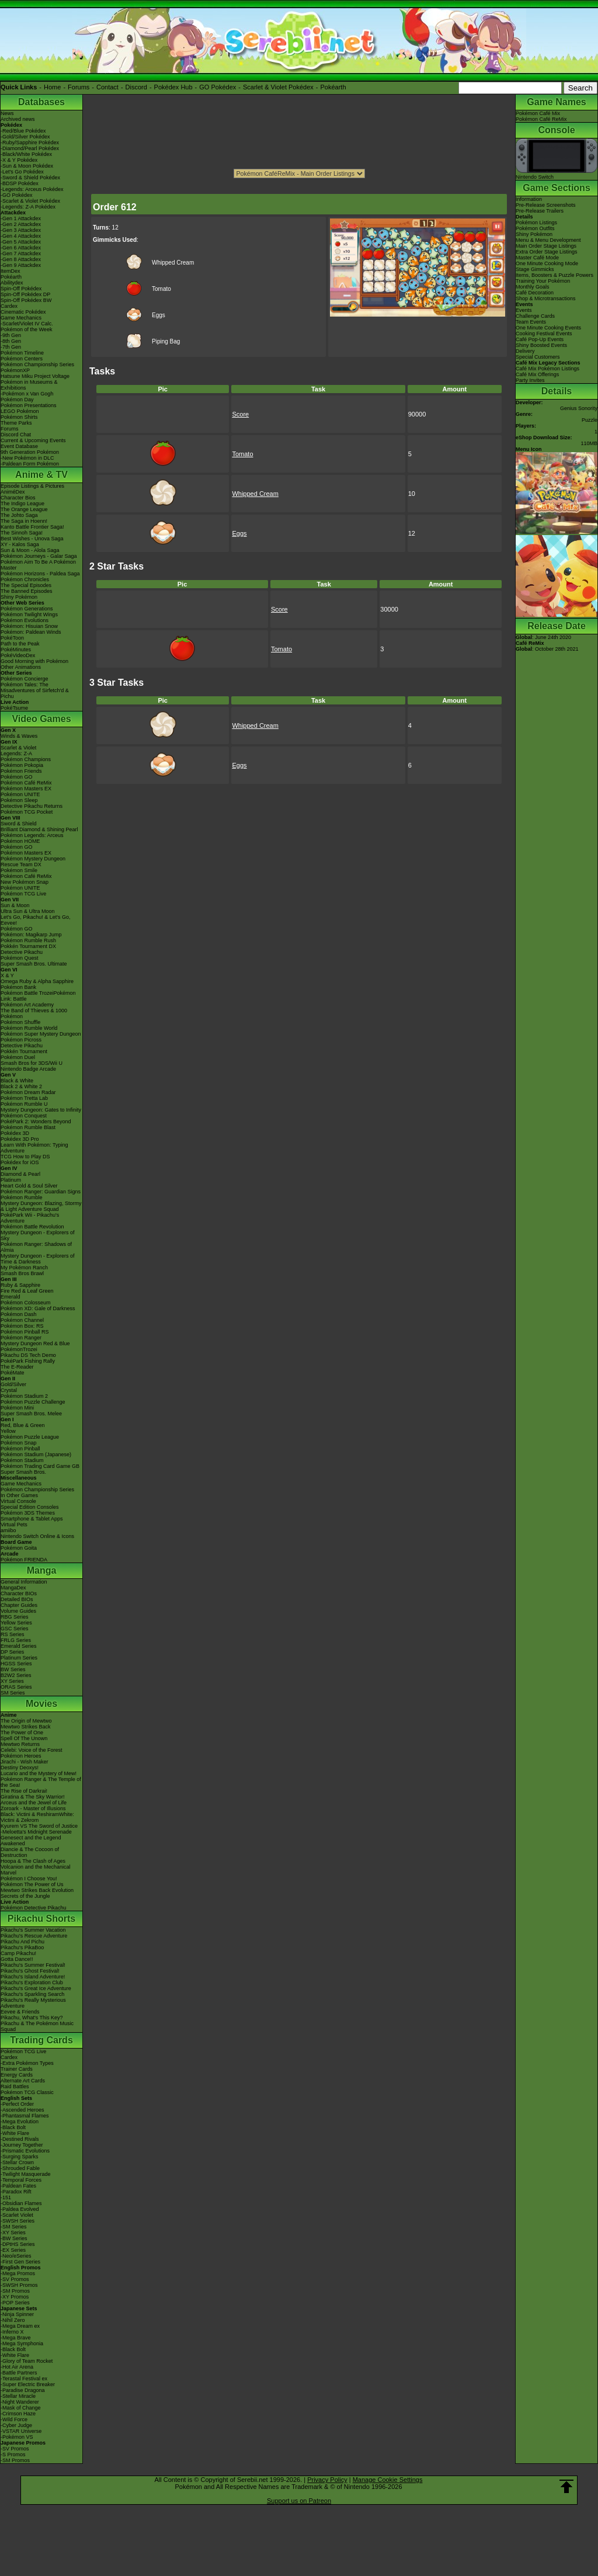  What do you see at coordinates (21, 771) in the screenshot?
I see `Pokémon Friends` at bounding box center [21, 771].